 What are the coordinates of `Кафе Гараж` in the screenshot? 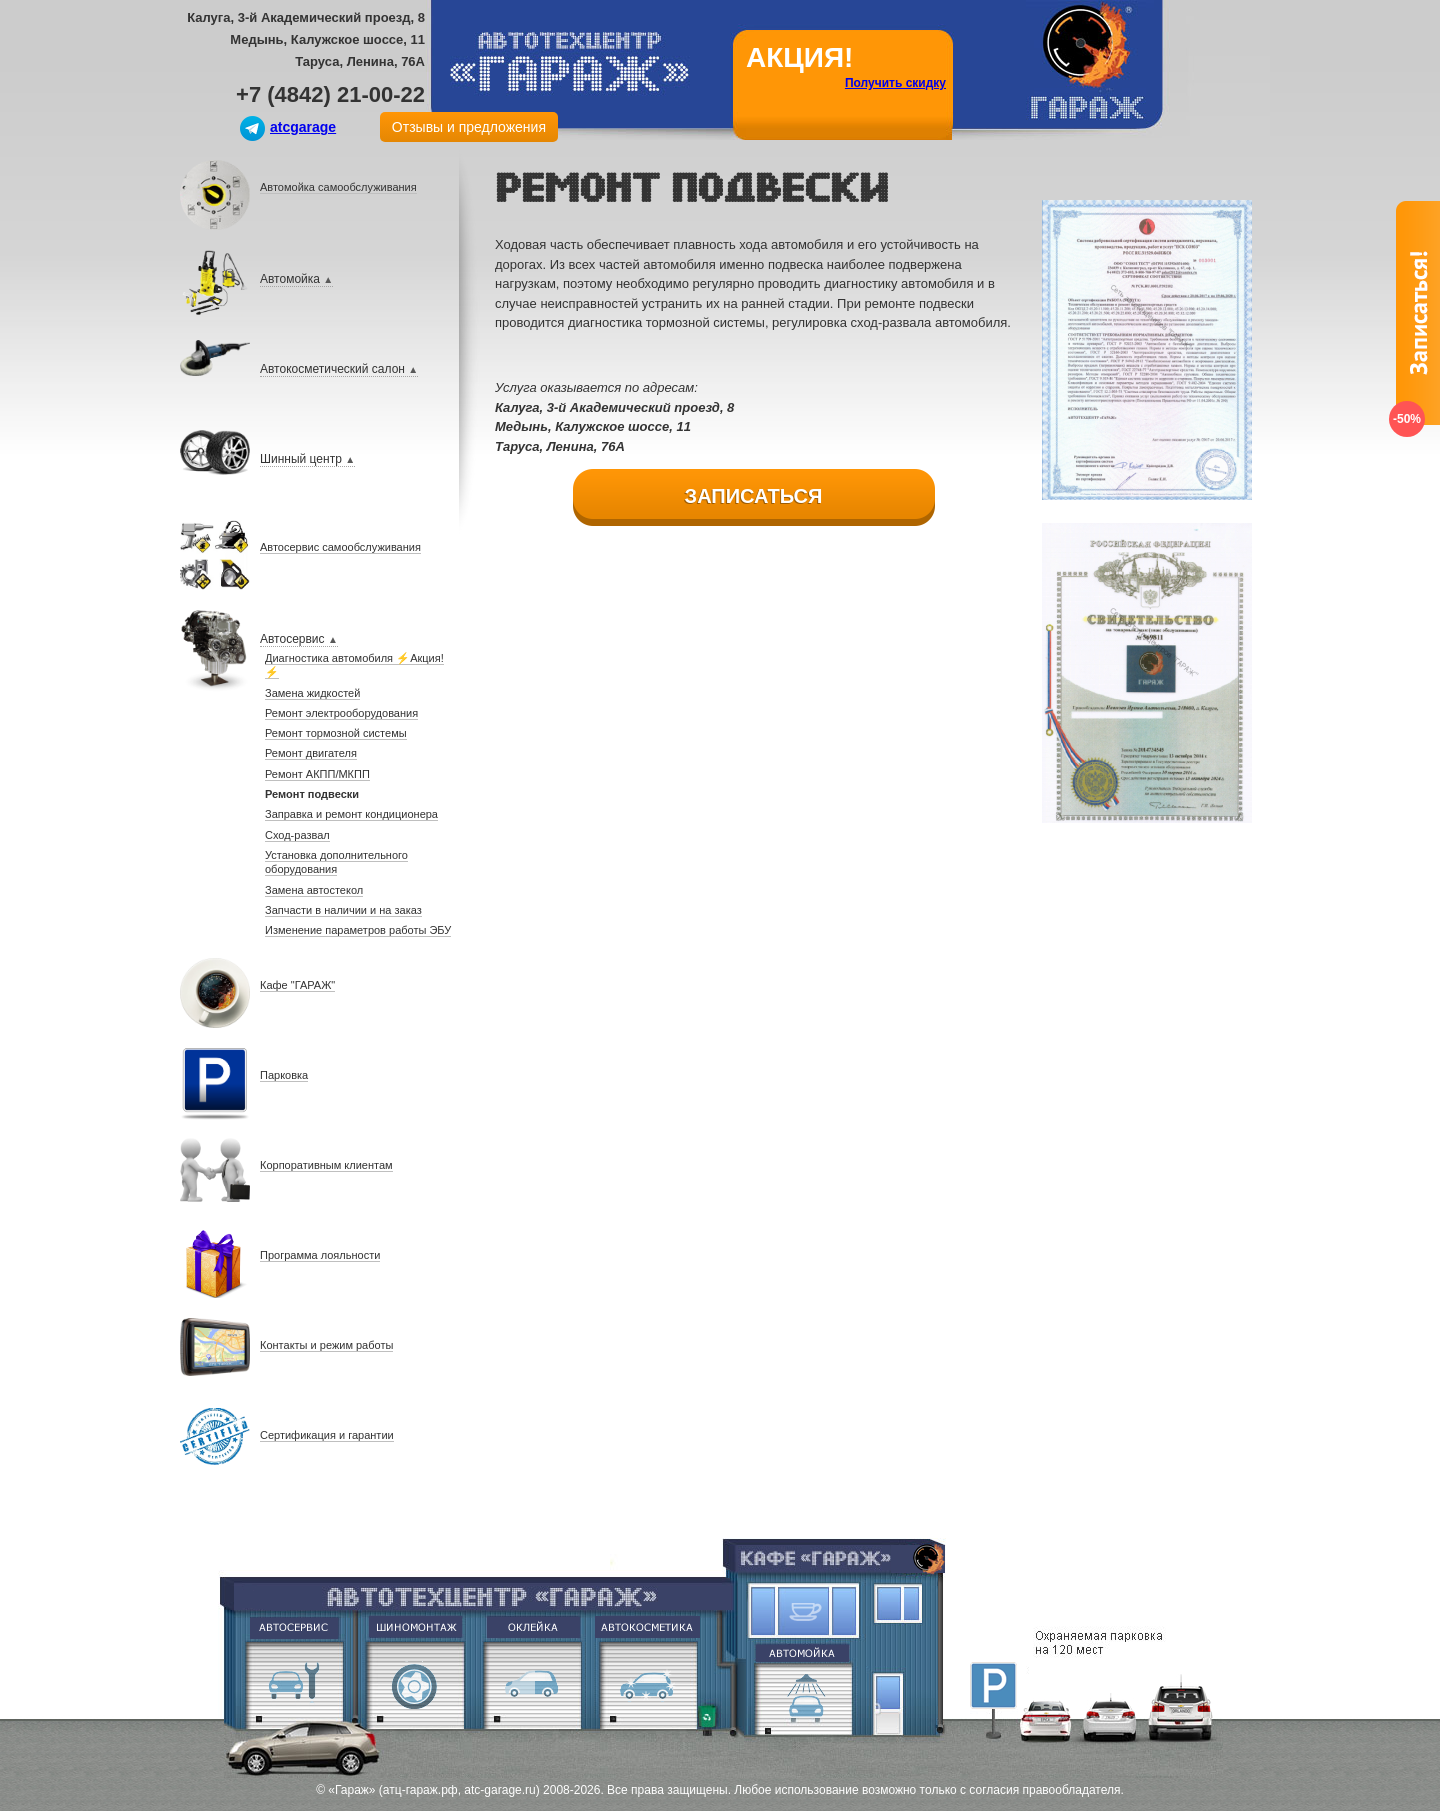 It's located at (805, 1611).